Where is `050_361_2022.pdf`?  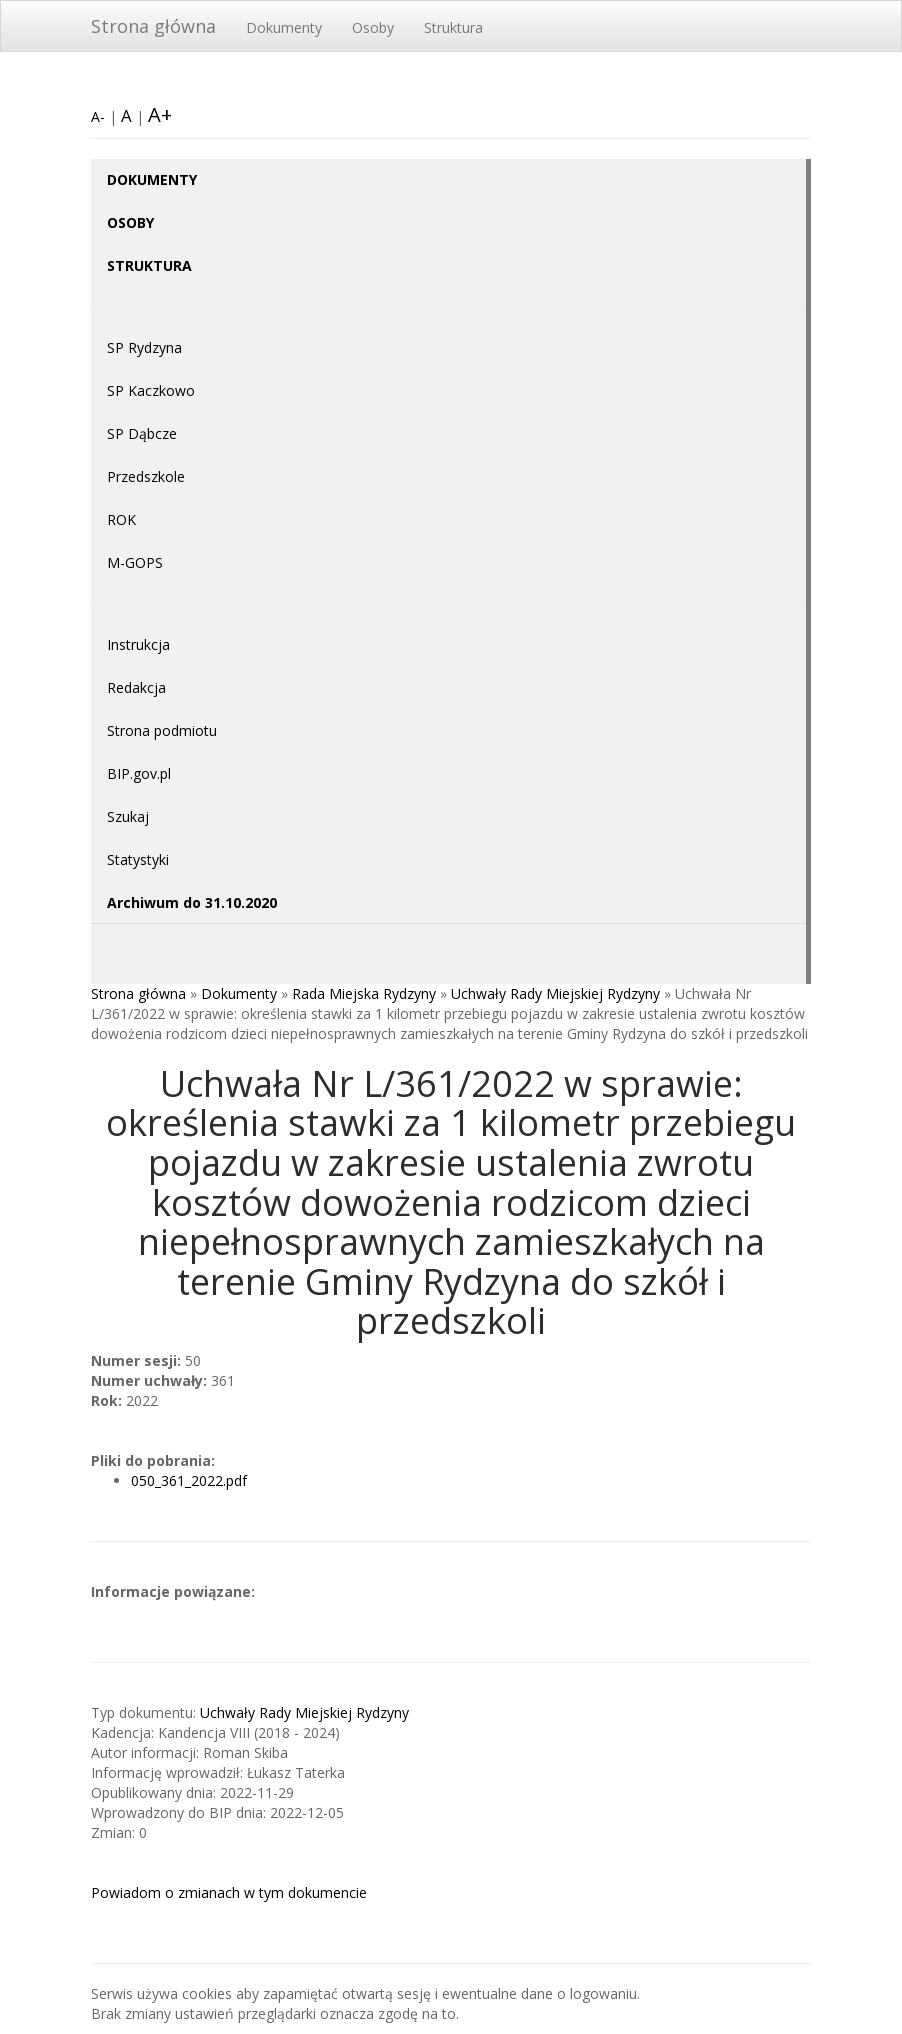 050_361_2022.pdf is located at coordinates (189, 1480).